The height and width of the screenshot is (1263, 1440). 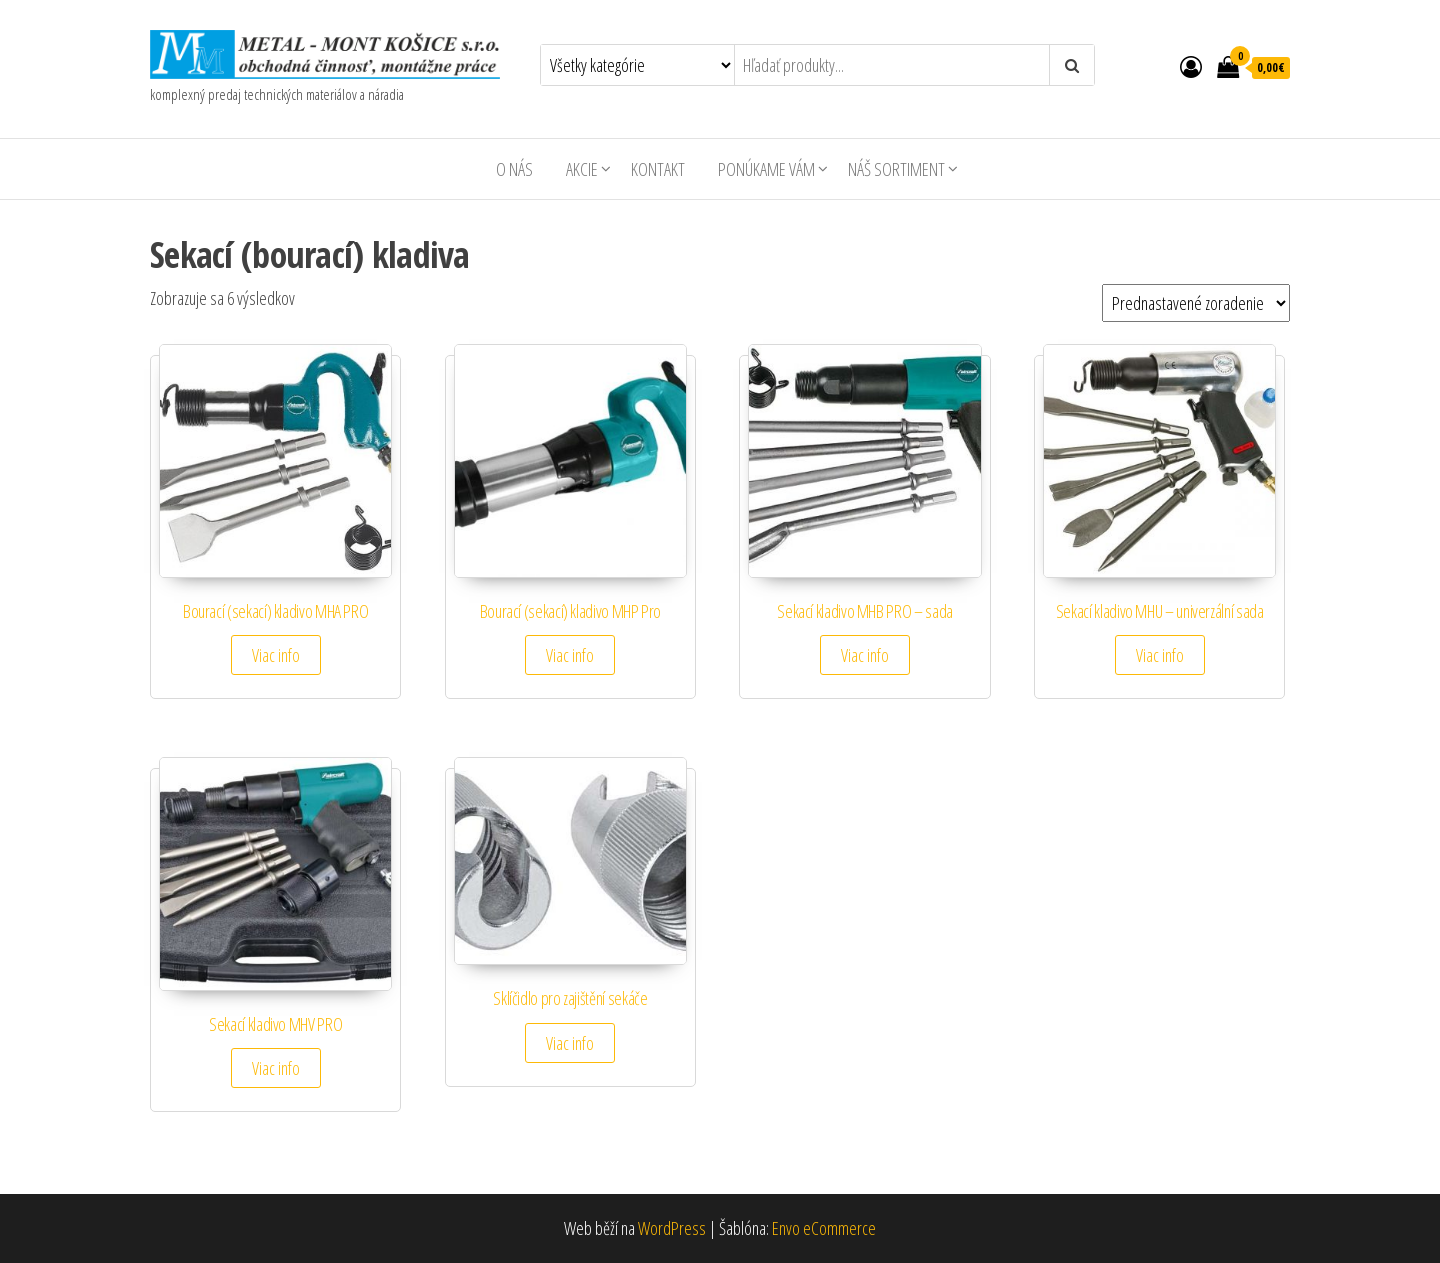 I want to click on Náš sortiment, so click(x=896, y=169).